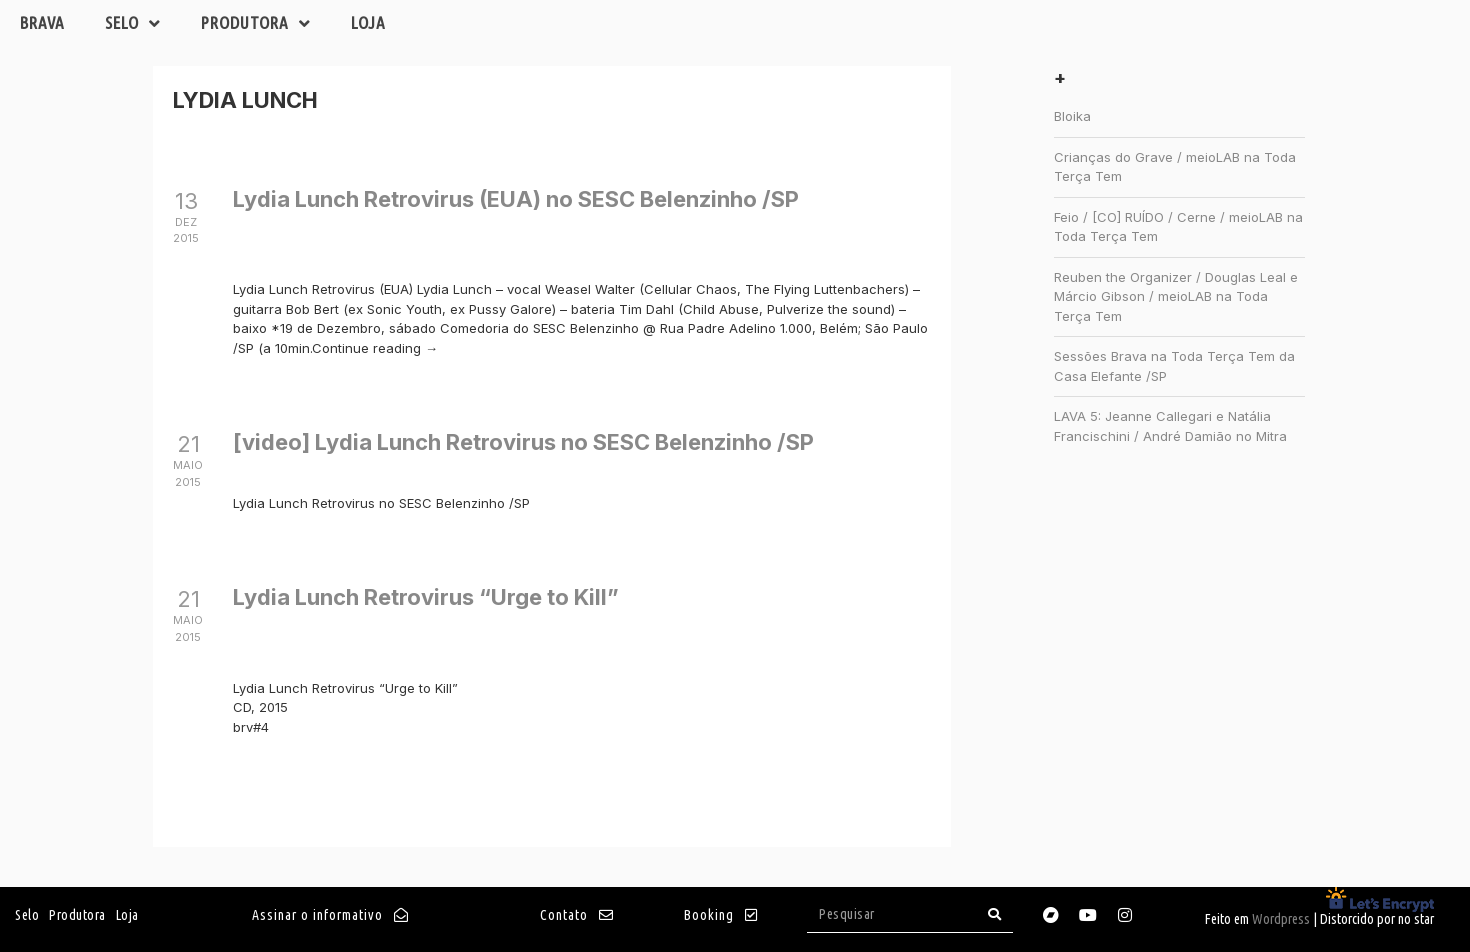  Describe the element at coordinates (426, 597) in the screenshot. I see `Lydia Lunch Retrovirus “Urge to Kill”` at that location.